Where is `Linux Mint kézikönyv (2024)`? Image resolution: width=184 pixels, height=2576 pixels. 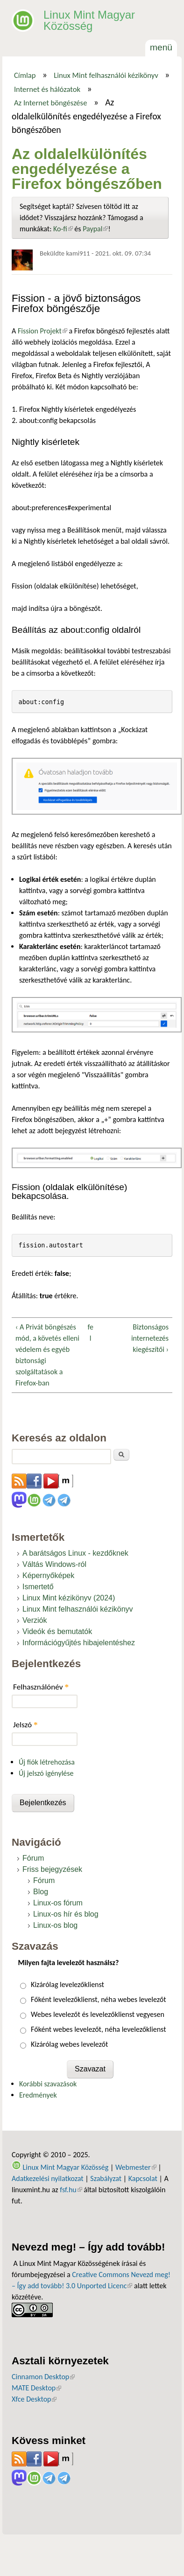
Linux Mint kézikönyv (2024) is located at coordinates (68, 1598).